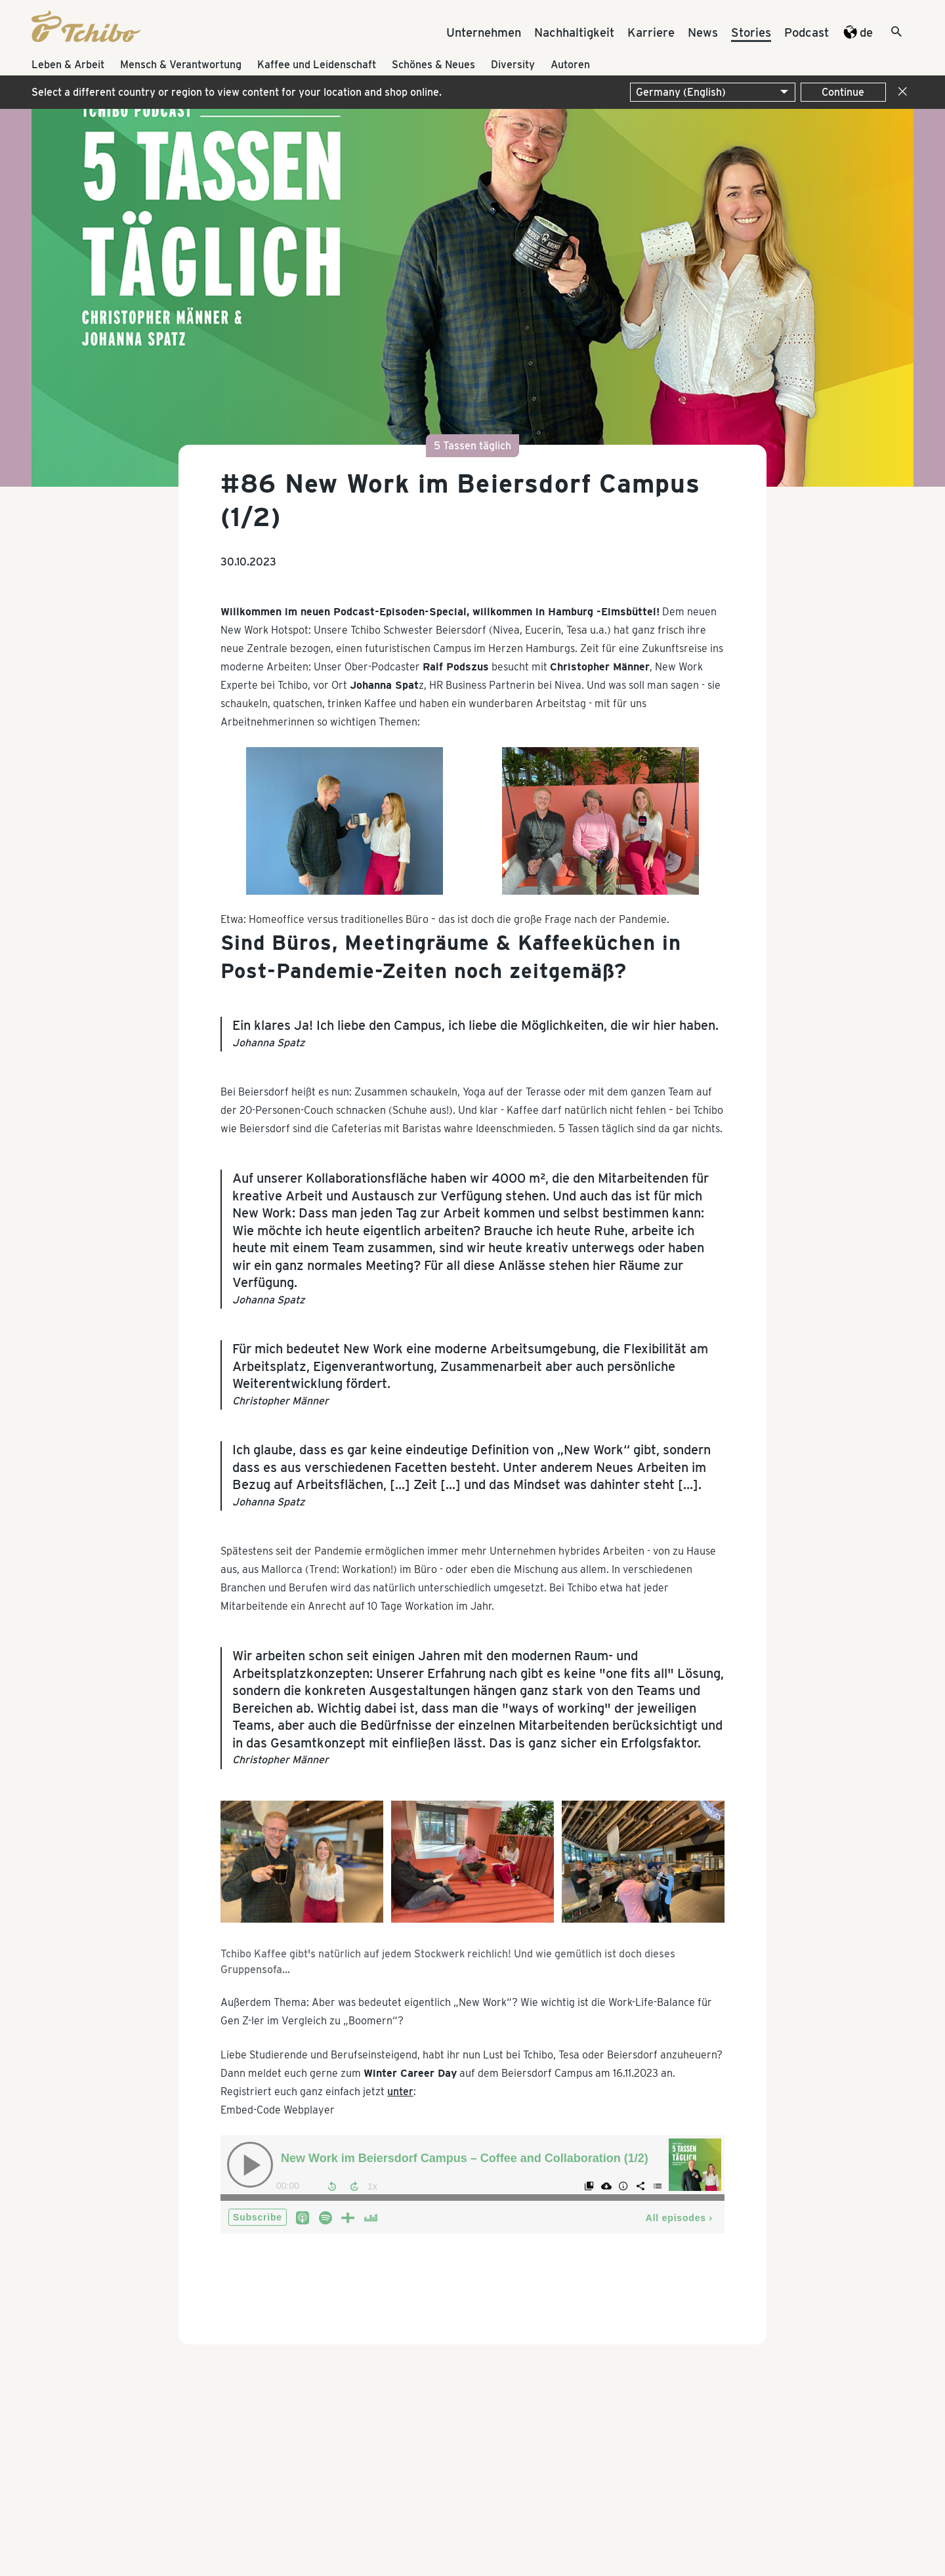  Describe the element at coordinates (513, 64) in the screenshot. I see `Diversity` at that location.